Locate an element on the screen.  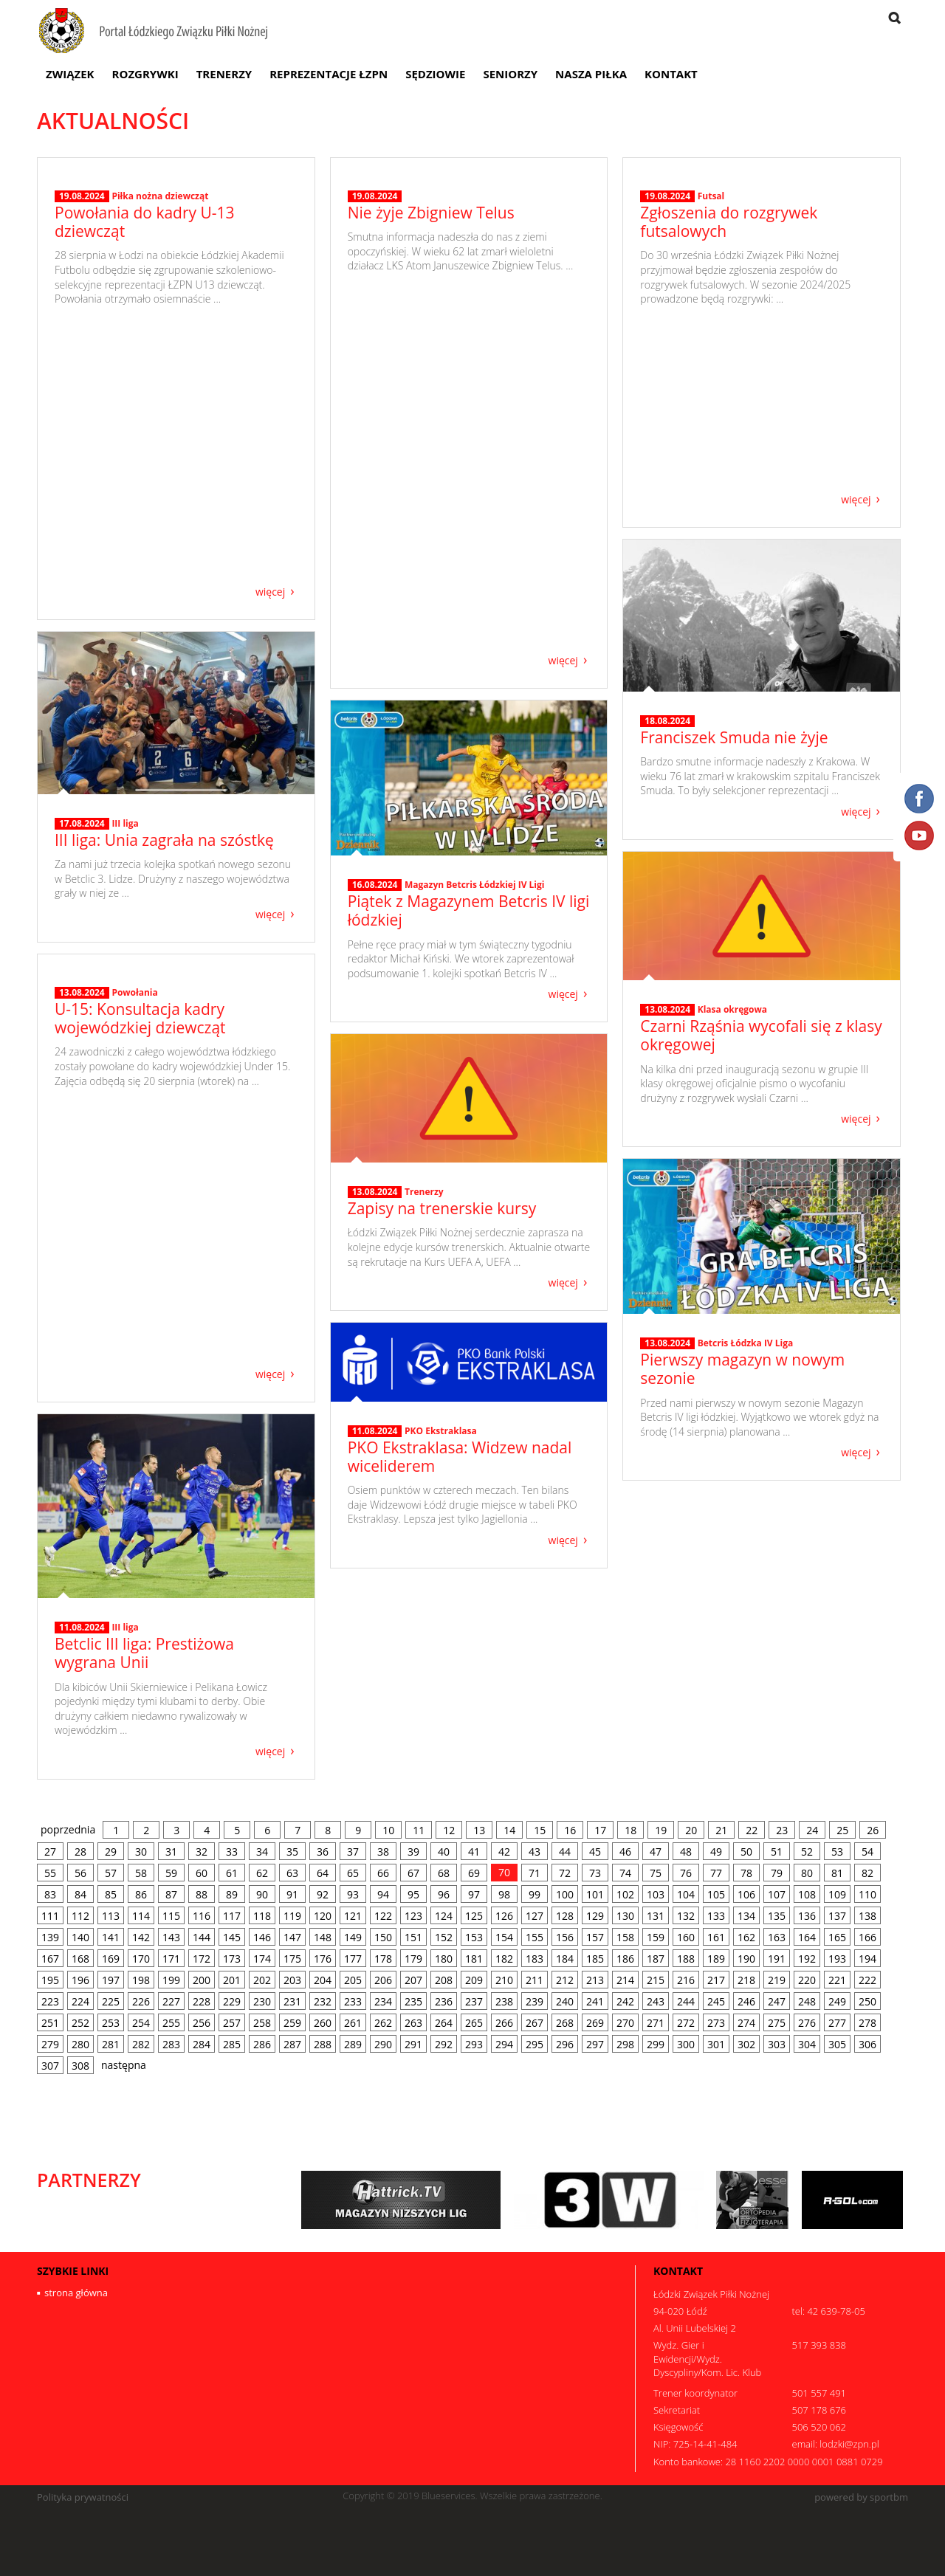
195 is located at coordinates (50, 1980).